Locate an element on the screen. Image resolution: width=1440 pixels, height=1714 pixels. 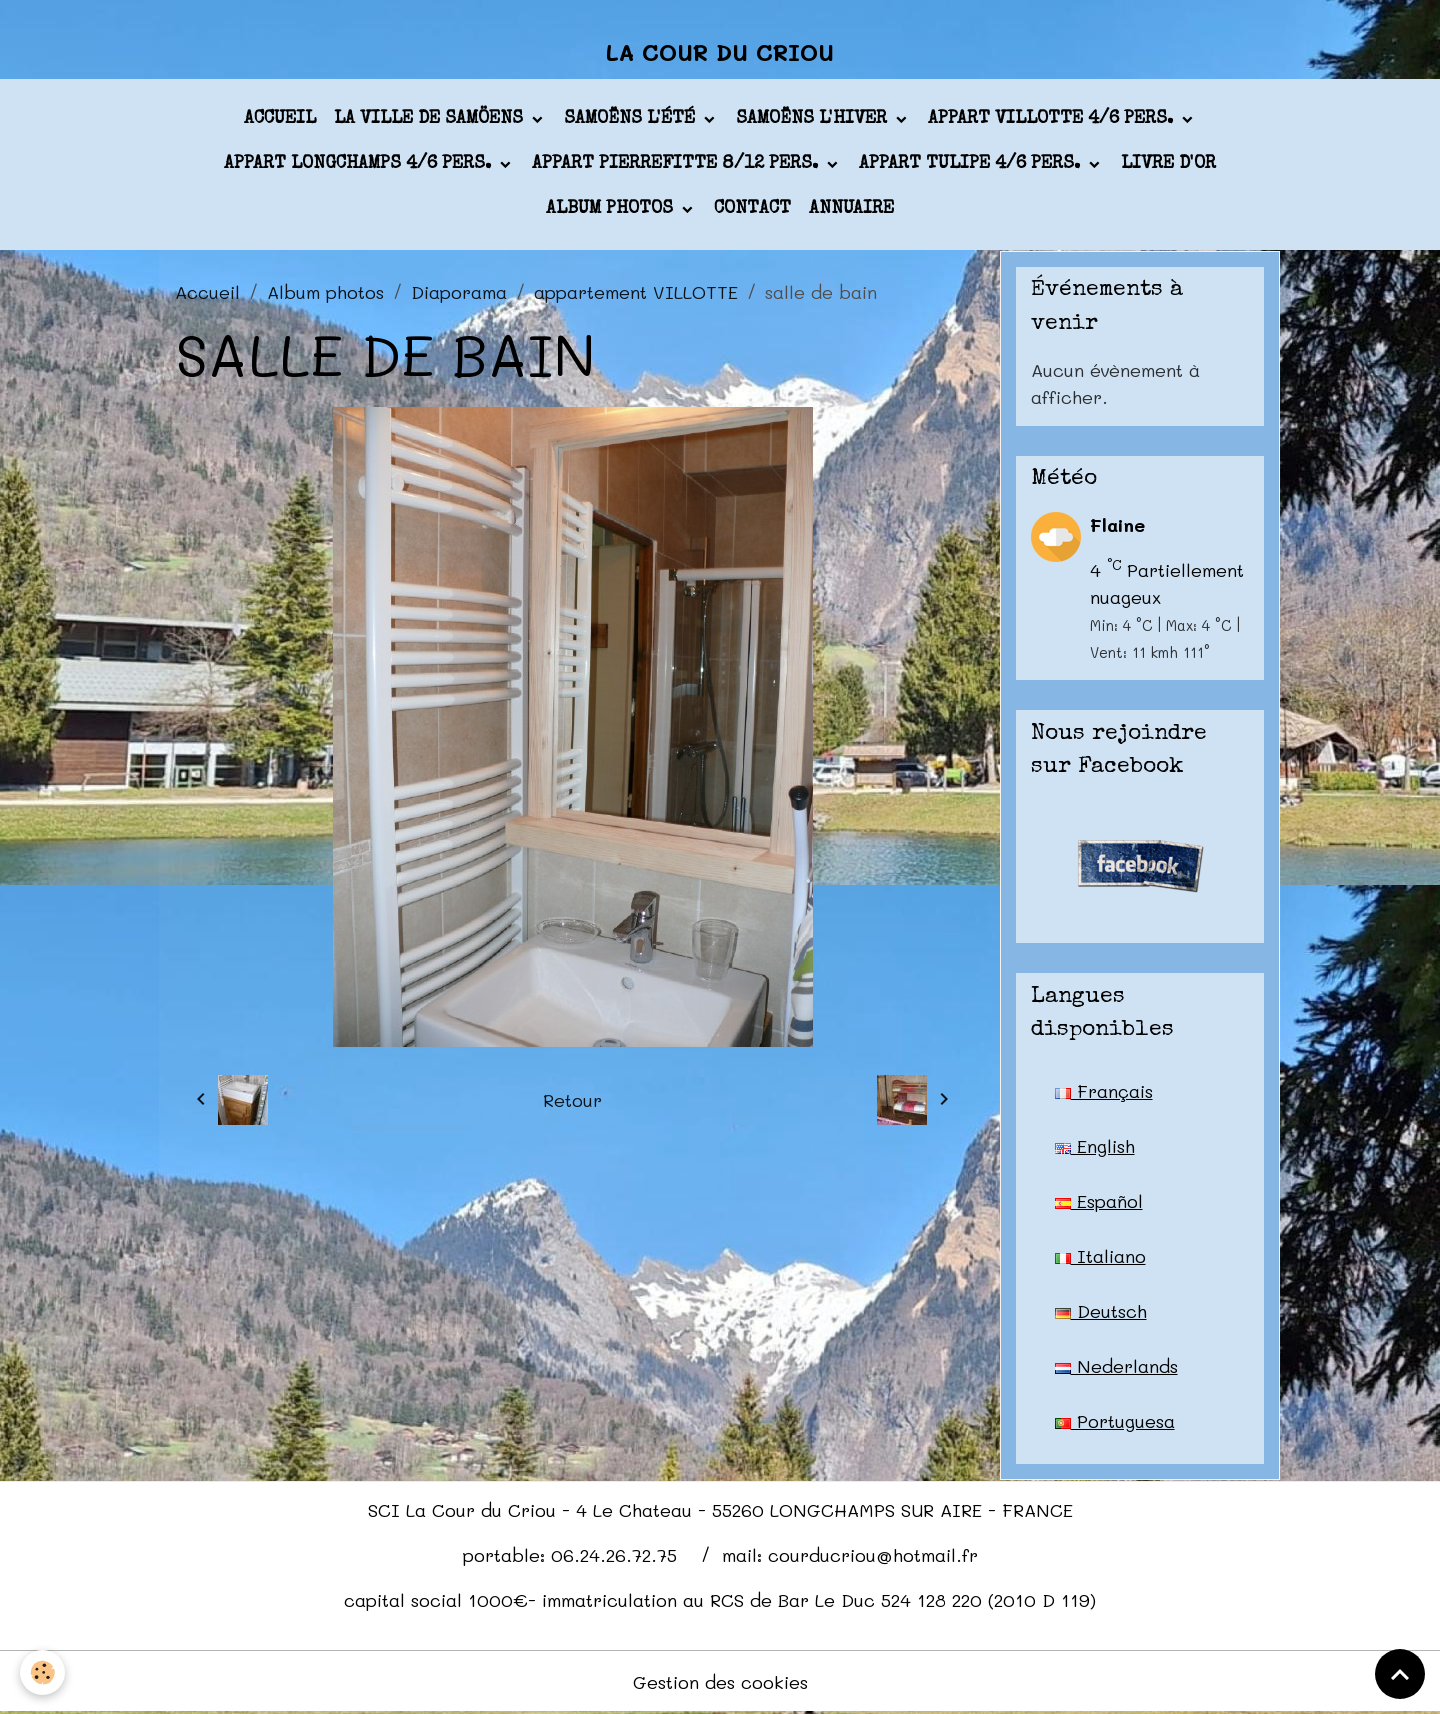
Gestion des cookies is located at coordinates (720, 1682).